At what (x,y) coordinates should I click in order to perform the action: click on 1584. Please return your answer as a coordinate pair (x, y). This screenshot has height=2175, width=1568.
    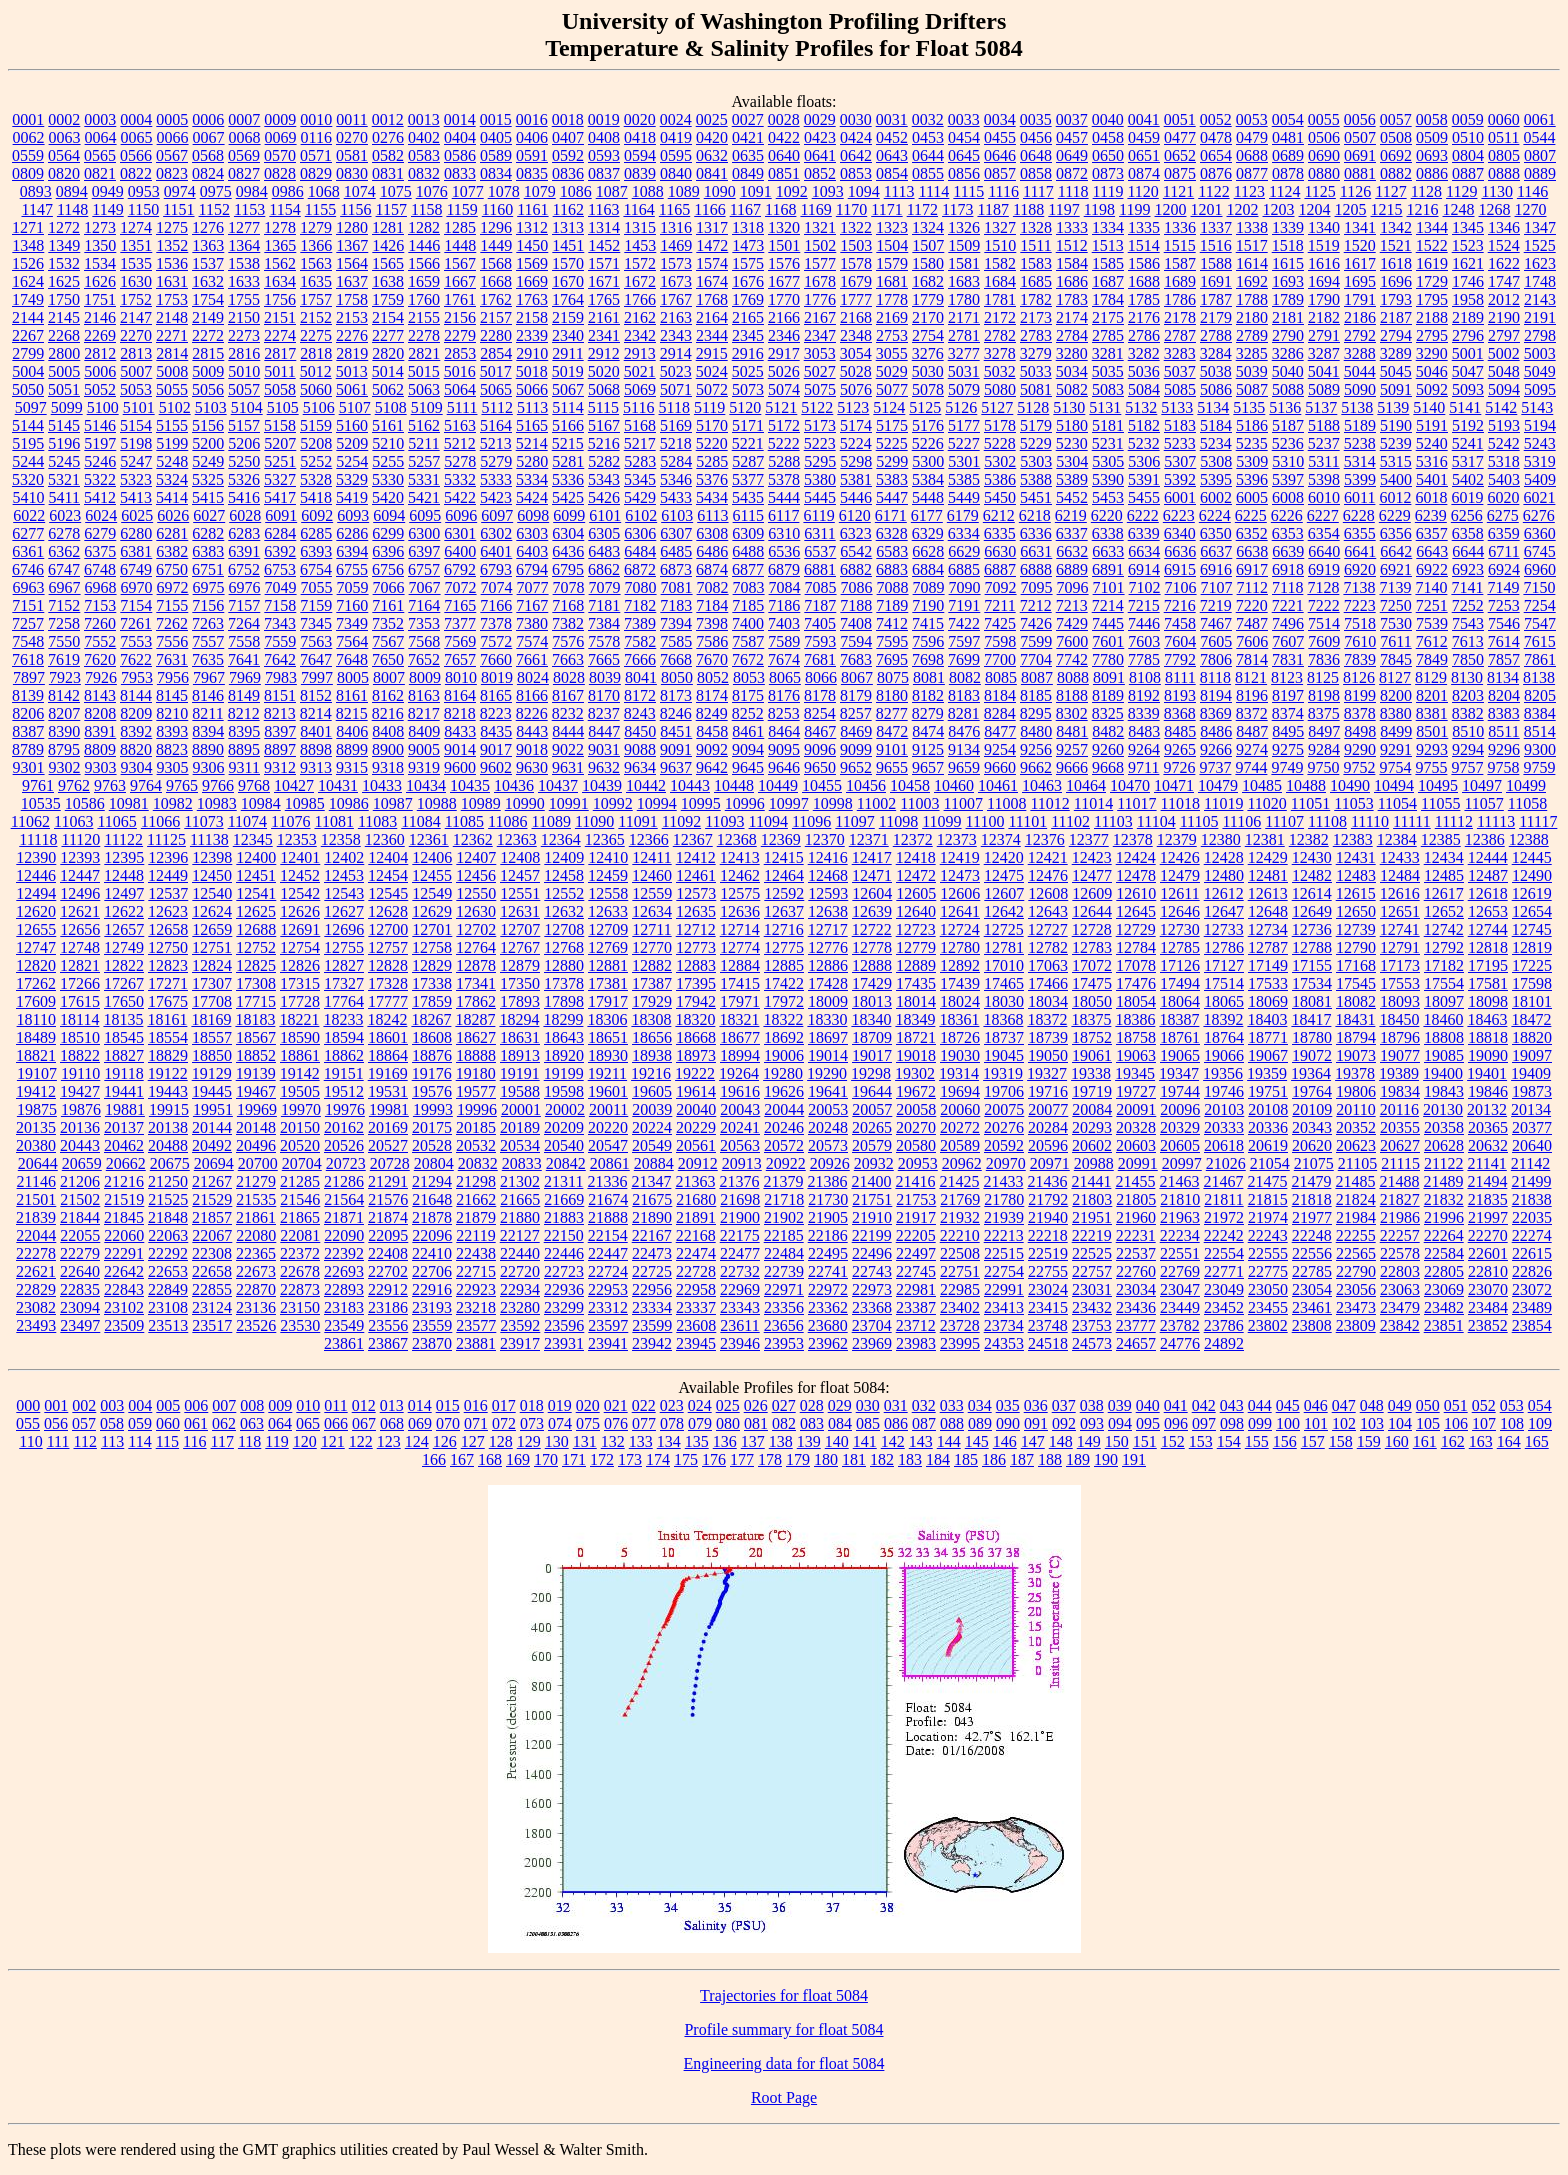
    Looking at the image, I should click on (1072, 263).